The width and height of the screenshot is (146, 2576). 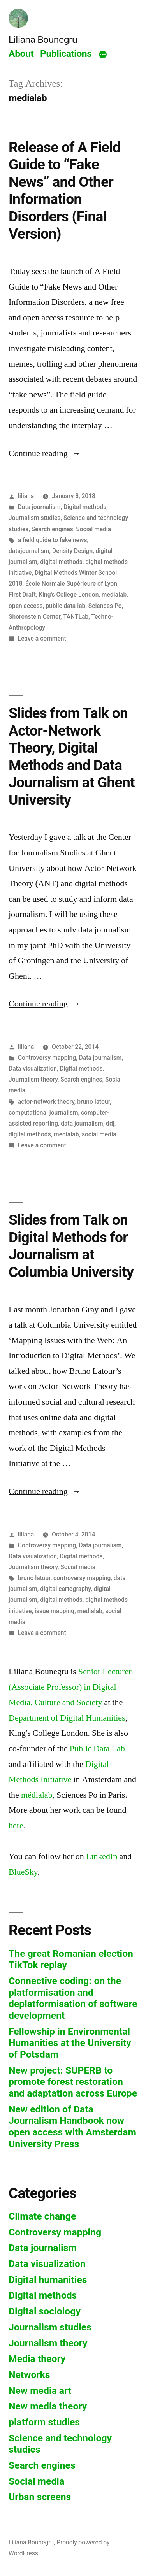 What do you see at coordinates (22, 594) in the screenshot?
I see `First Draft` at bounding box center [22, 594].